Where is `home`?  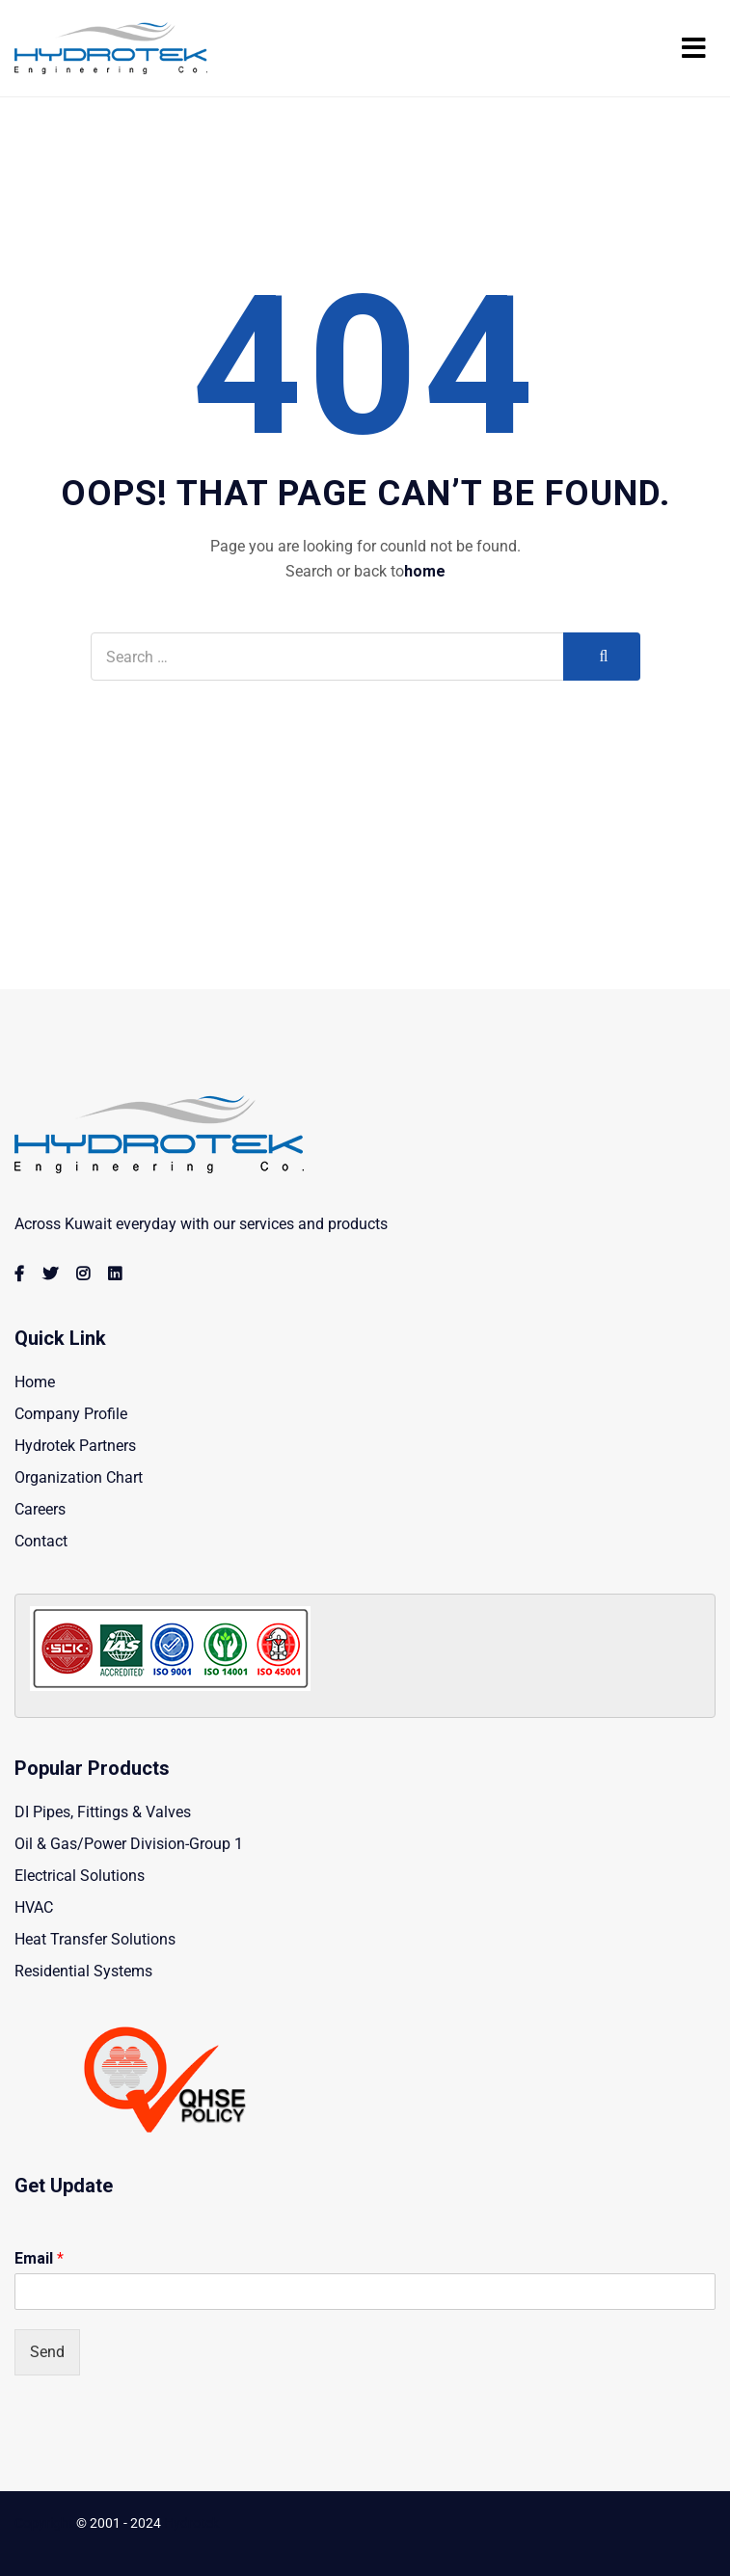
home is located at coordinates (425, 571).